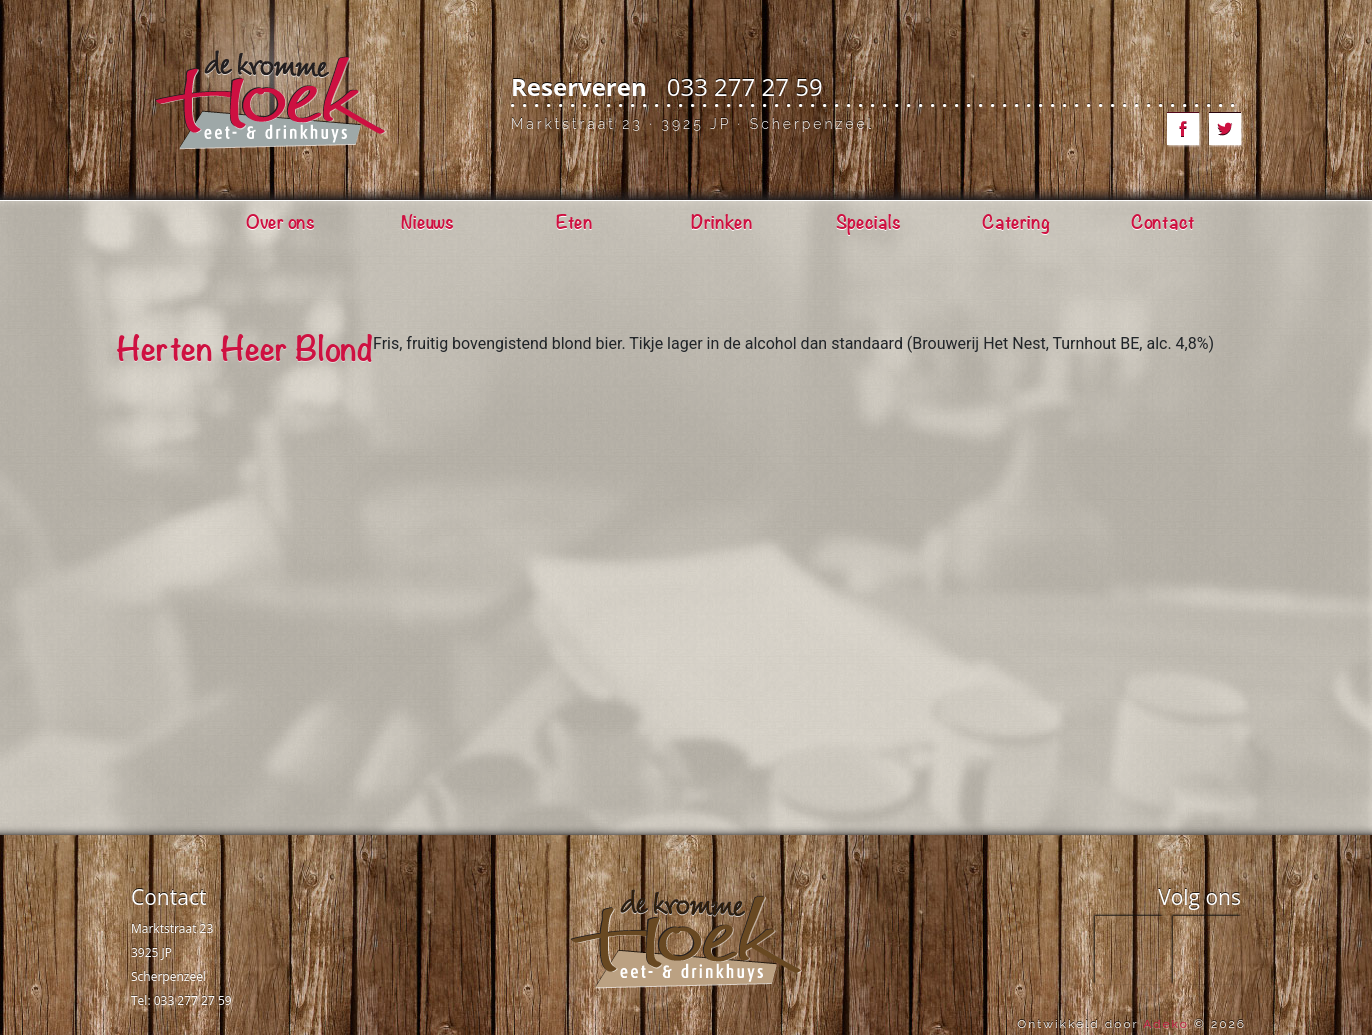 The image size is (1372, 1035). Describe the element at coordinates (745, 86) in the screenshot. I see `033 277 27 59` at that location.